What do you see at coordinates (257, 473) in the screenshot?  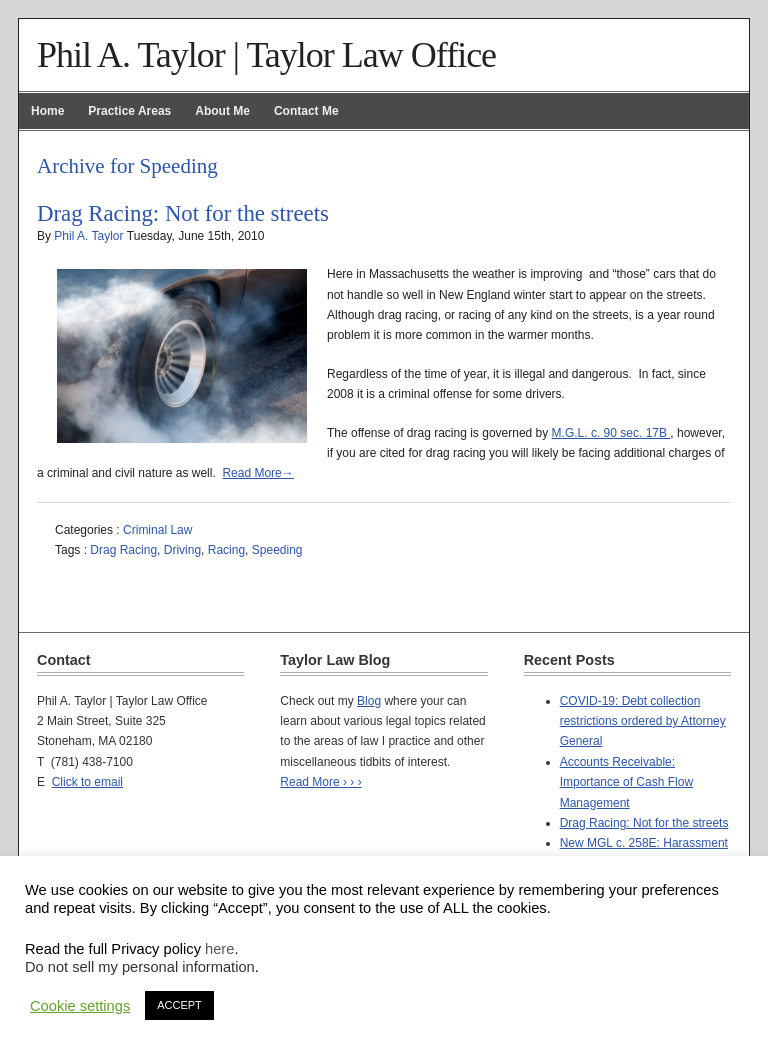 I see `Read More→` at bounding box center [257, 473].